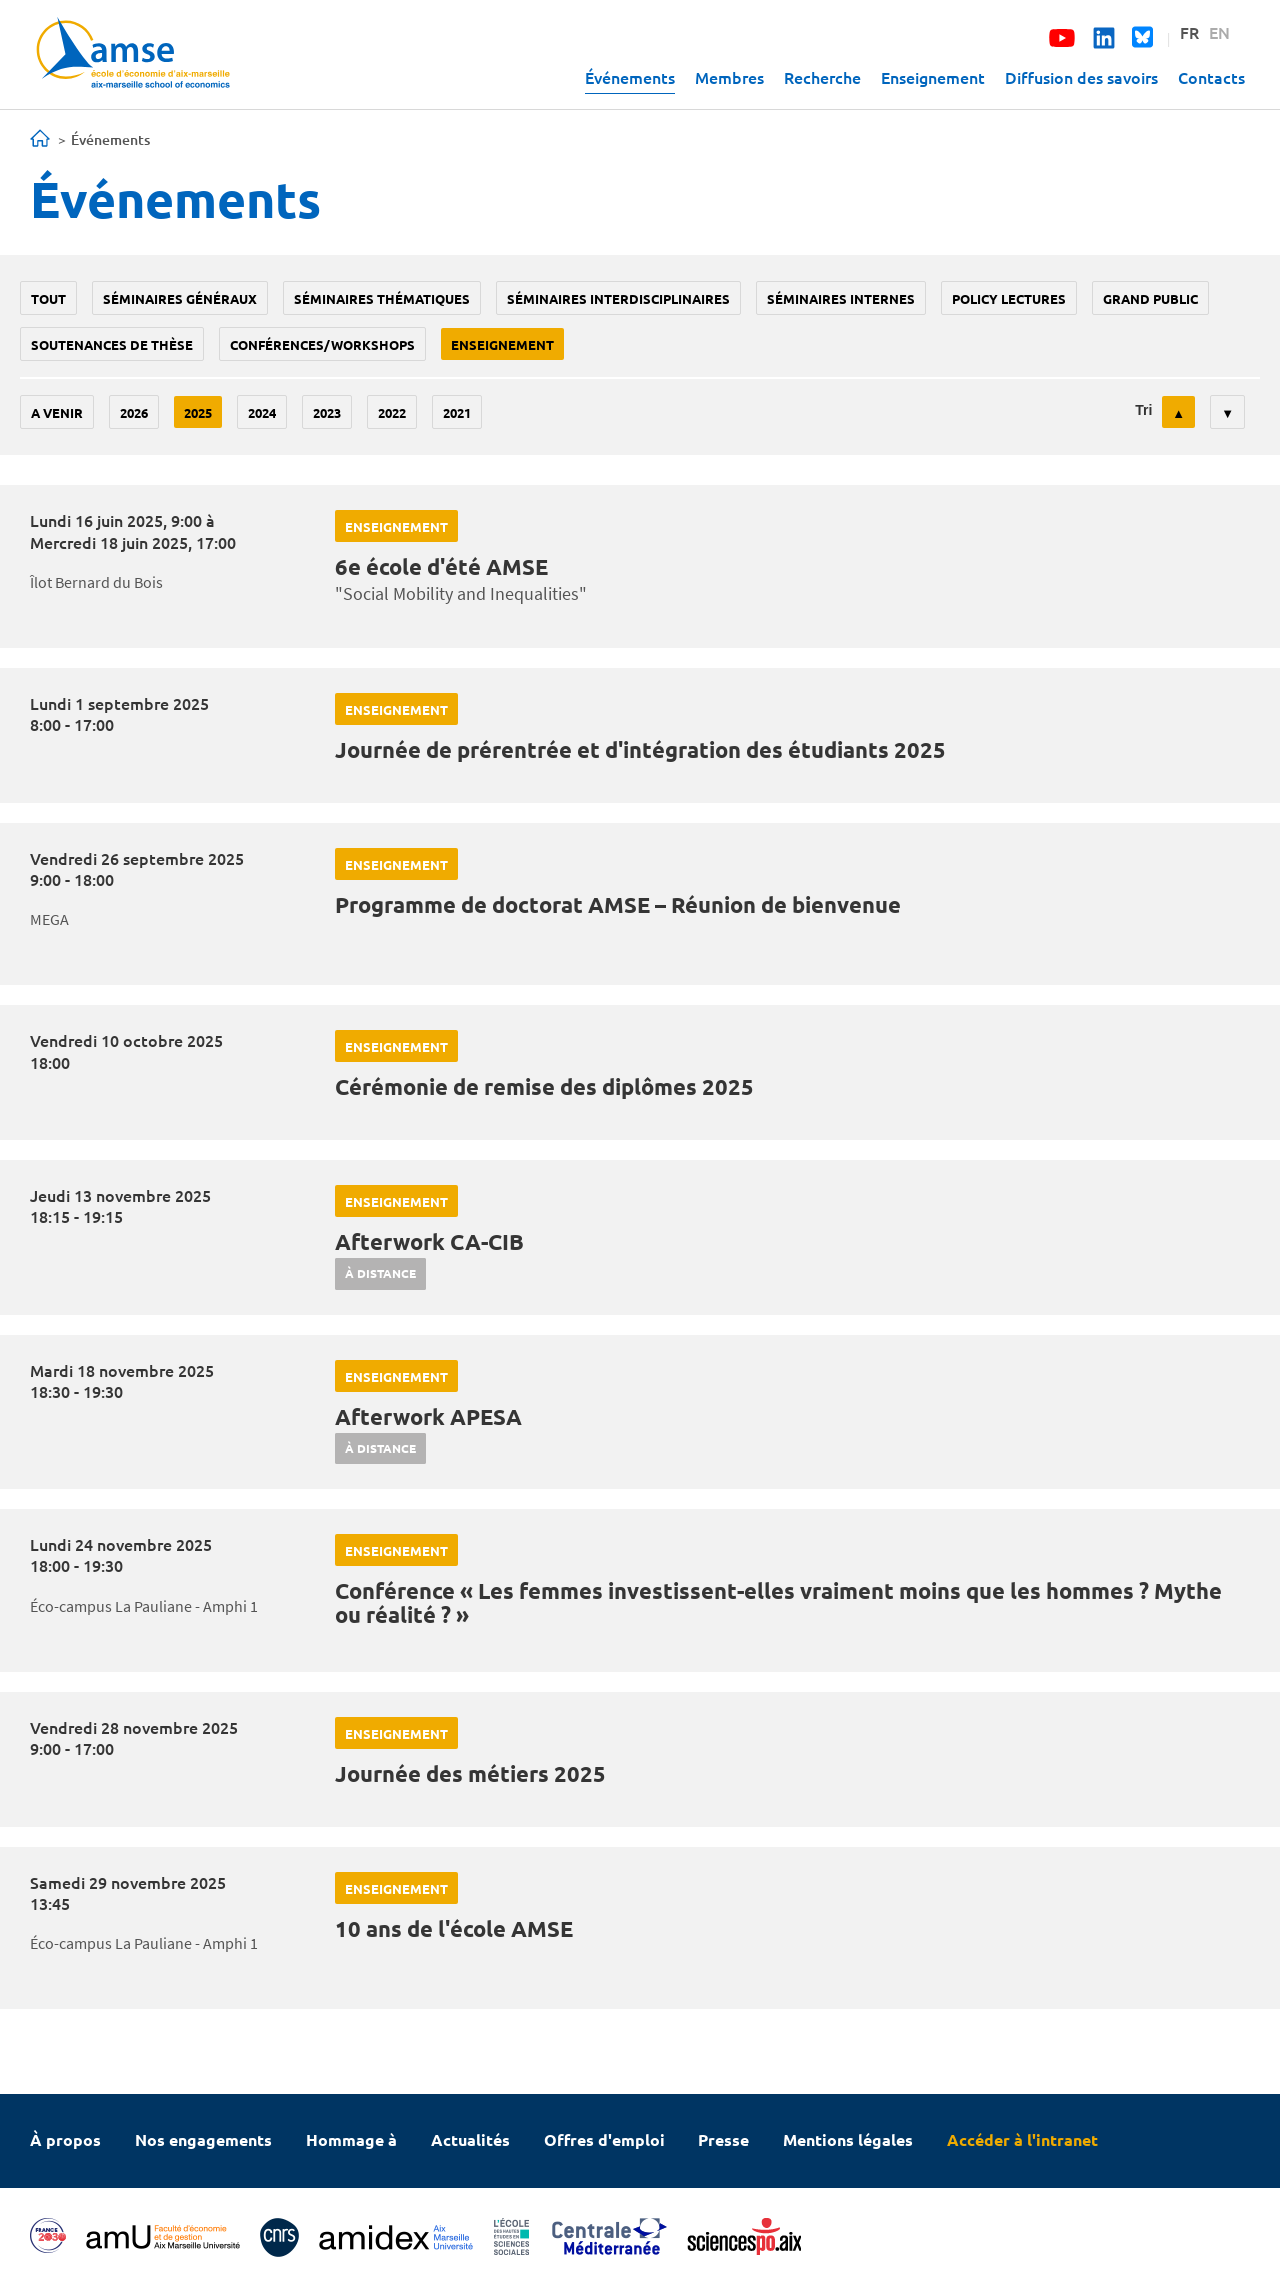 This screenshot has width=1280, height=2288. What do you see at coordinates (203, 2139) in the screenshot?
I see `Nos engagements` at bounding box center [203, 2139].